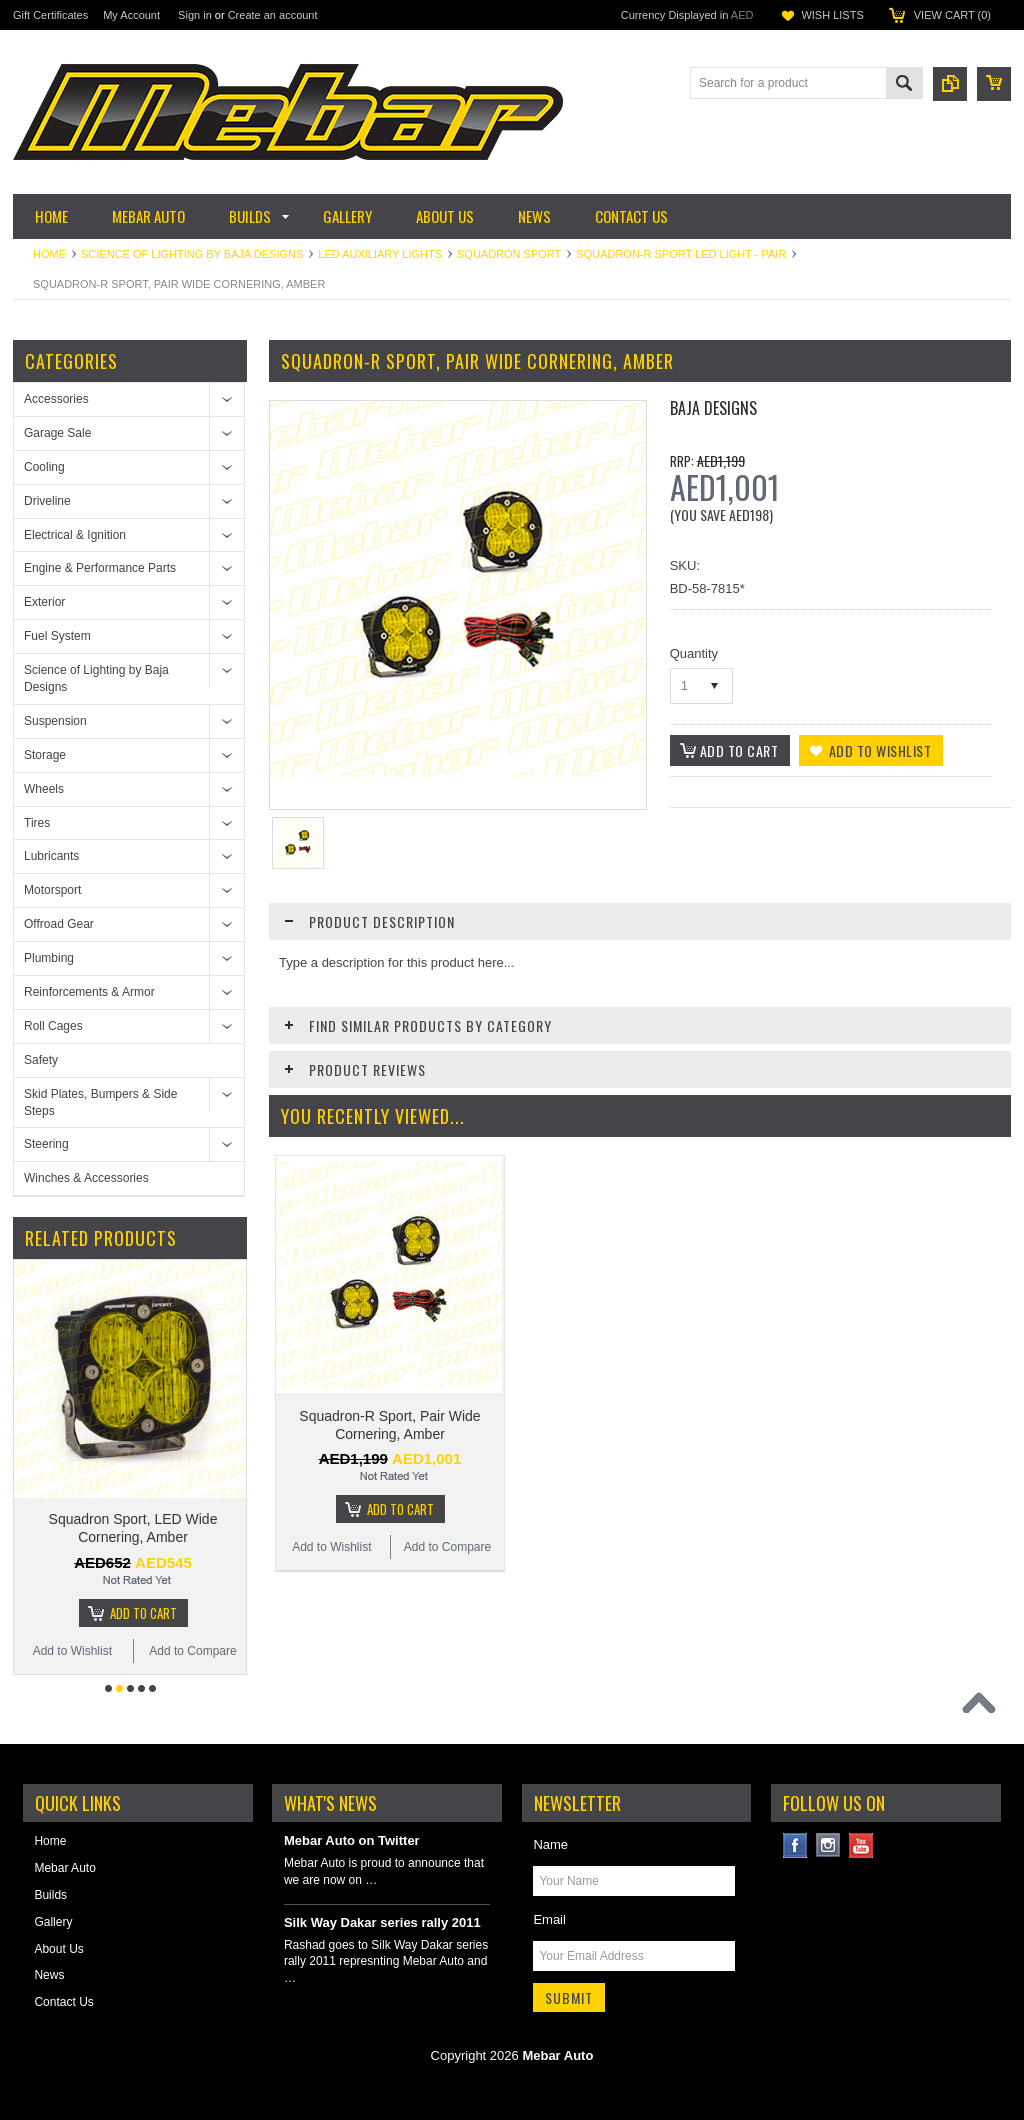 This screenshot has height=2120, width=1024. What do you see at coordinates (47, 501) in the screenshot?
I see `Driveline` at bounding box center [47, 501].